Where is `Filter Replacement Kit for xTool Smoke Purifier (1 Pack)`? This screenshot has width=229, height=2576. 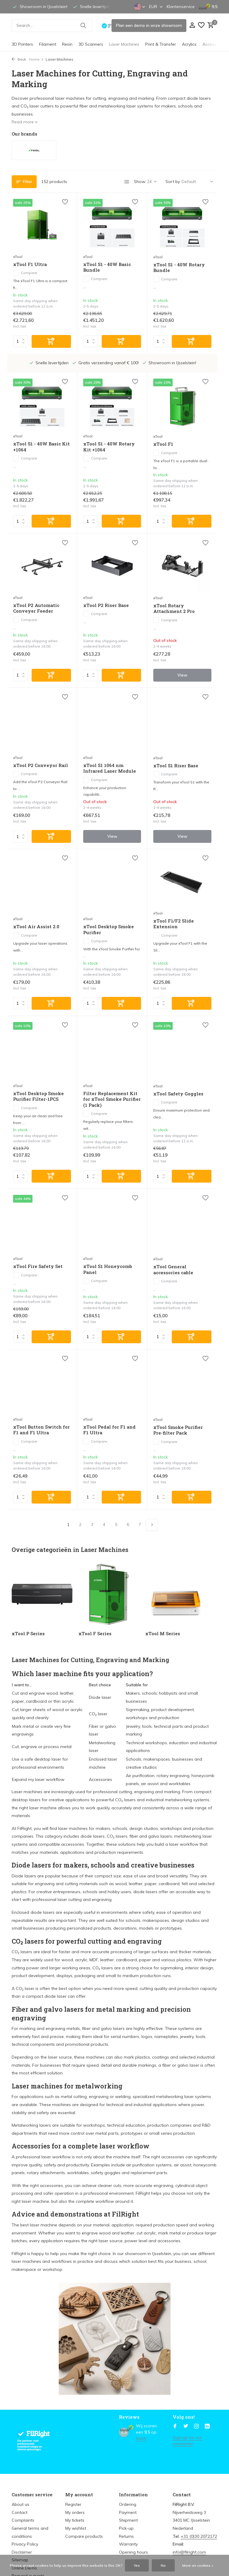
Filter Replacement Kit for xTool Smoke Purifier (1 Pack) is located at coordinates (112, 1099).